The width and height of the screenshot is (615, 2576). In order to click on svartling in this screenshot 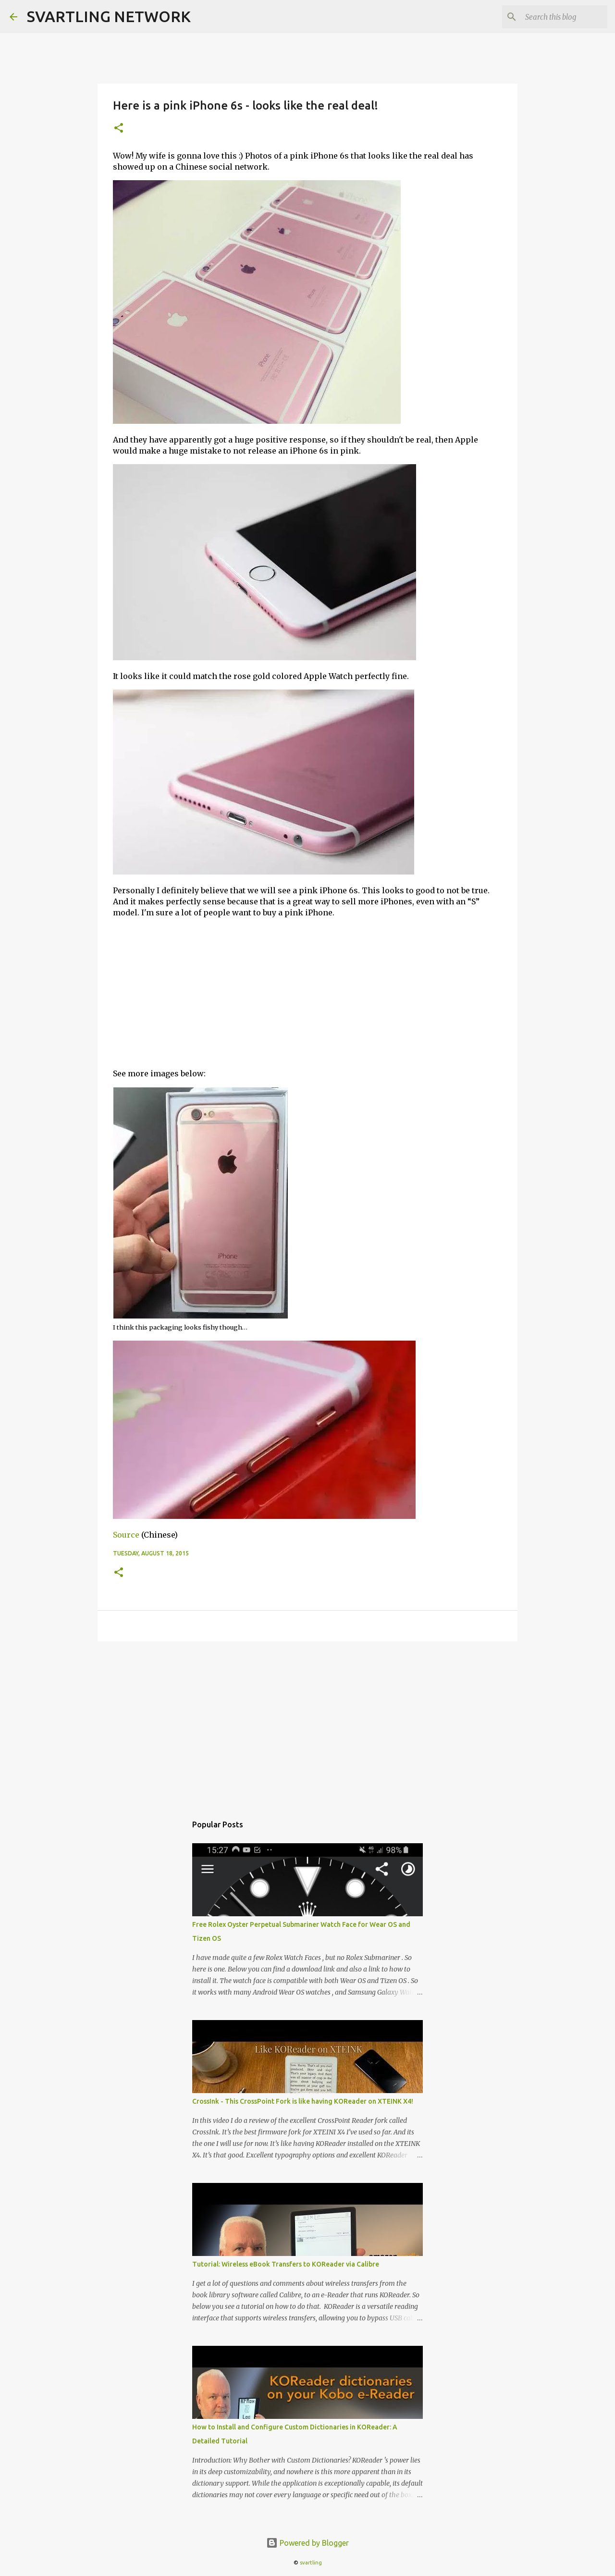, I will do `click(311, 2562)`.